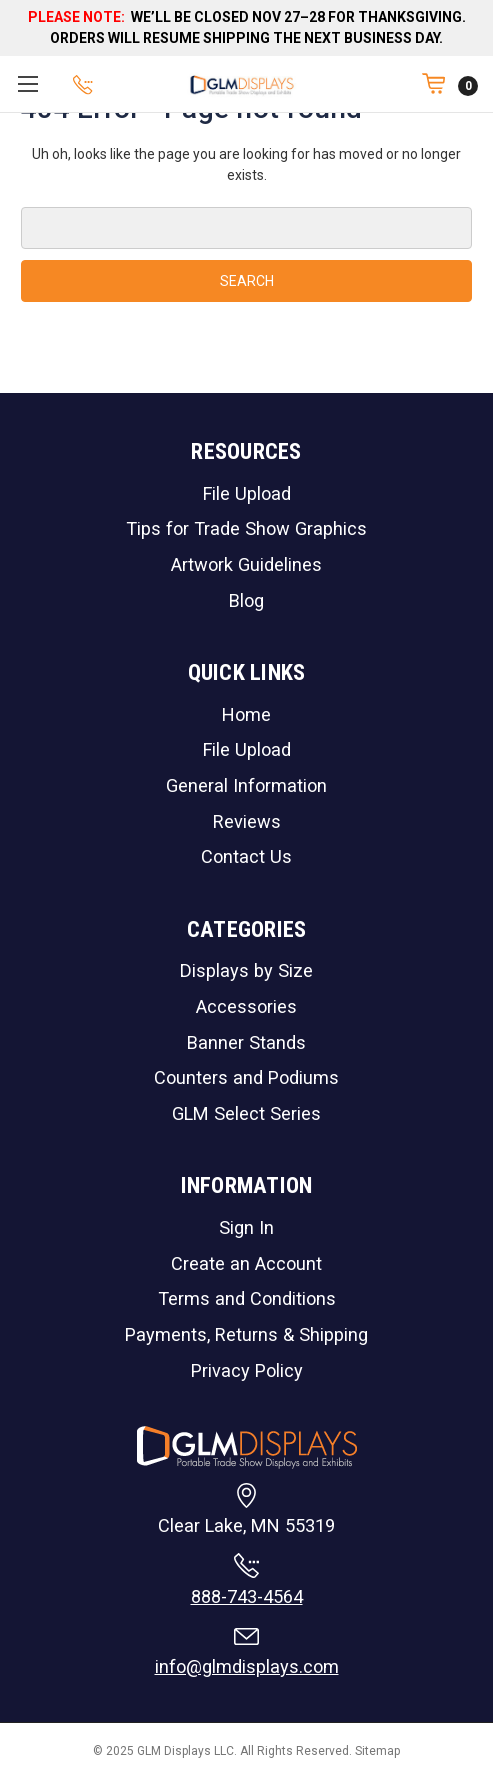 The height and width of the screenshot is (1785, 493). I want to click on Payments, Returns & Shipping, so click(246, 1334).